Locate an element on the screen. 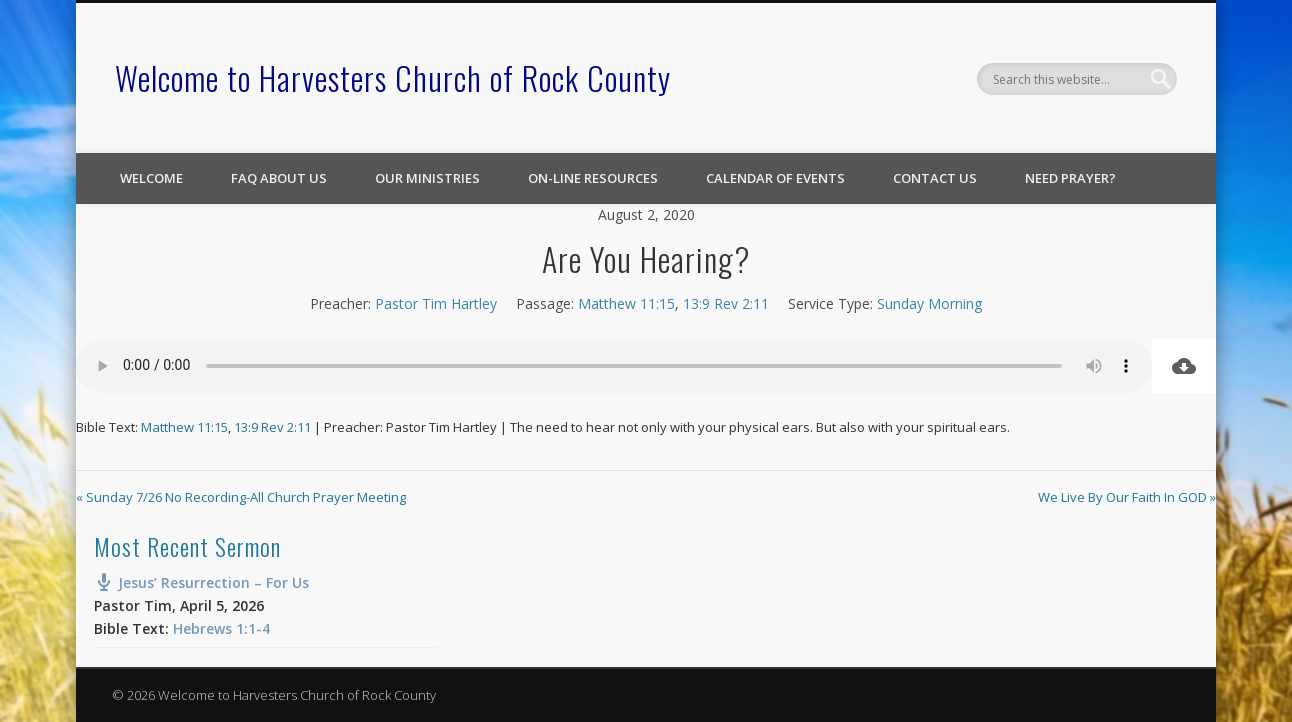 This screenshot has height=722, width=1292. Rev 2:11 is located at coordinates (741, 303).